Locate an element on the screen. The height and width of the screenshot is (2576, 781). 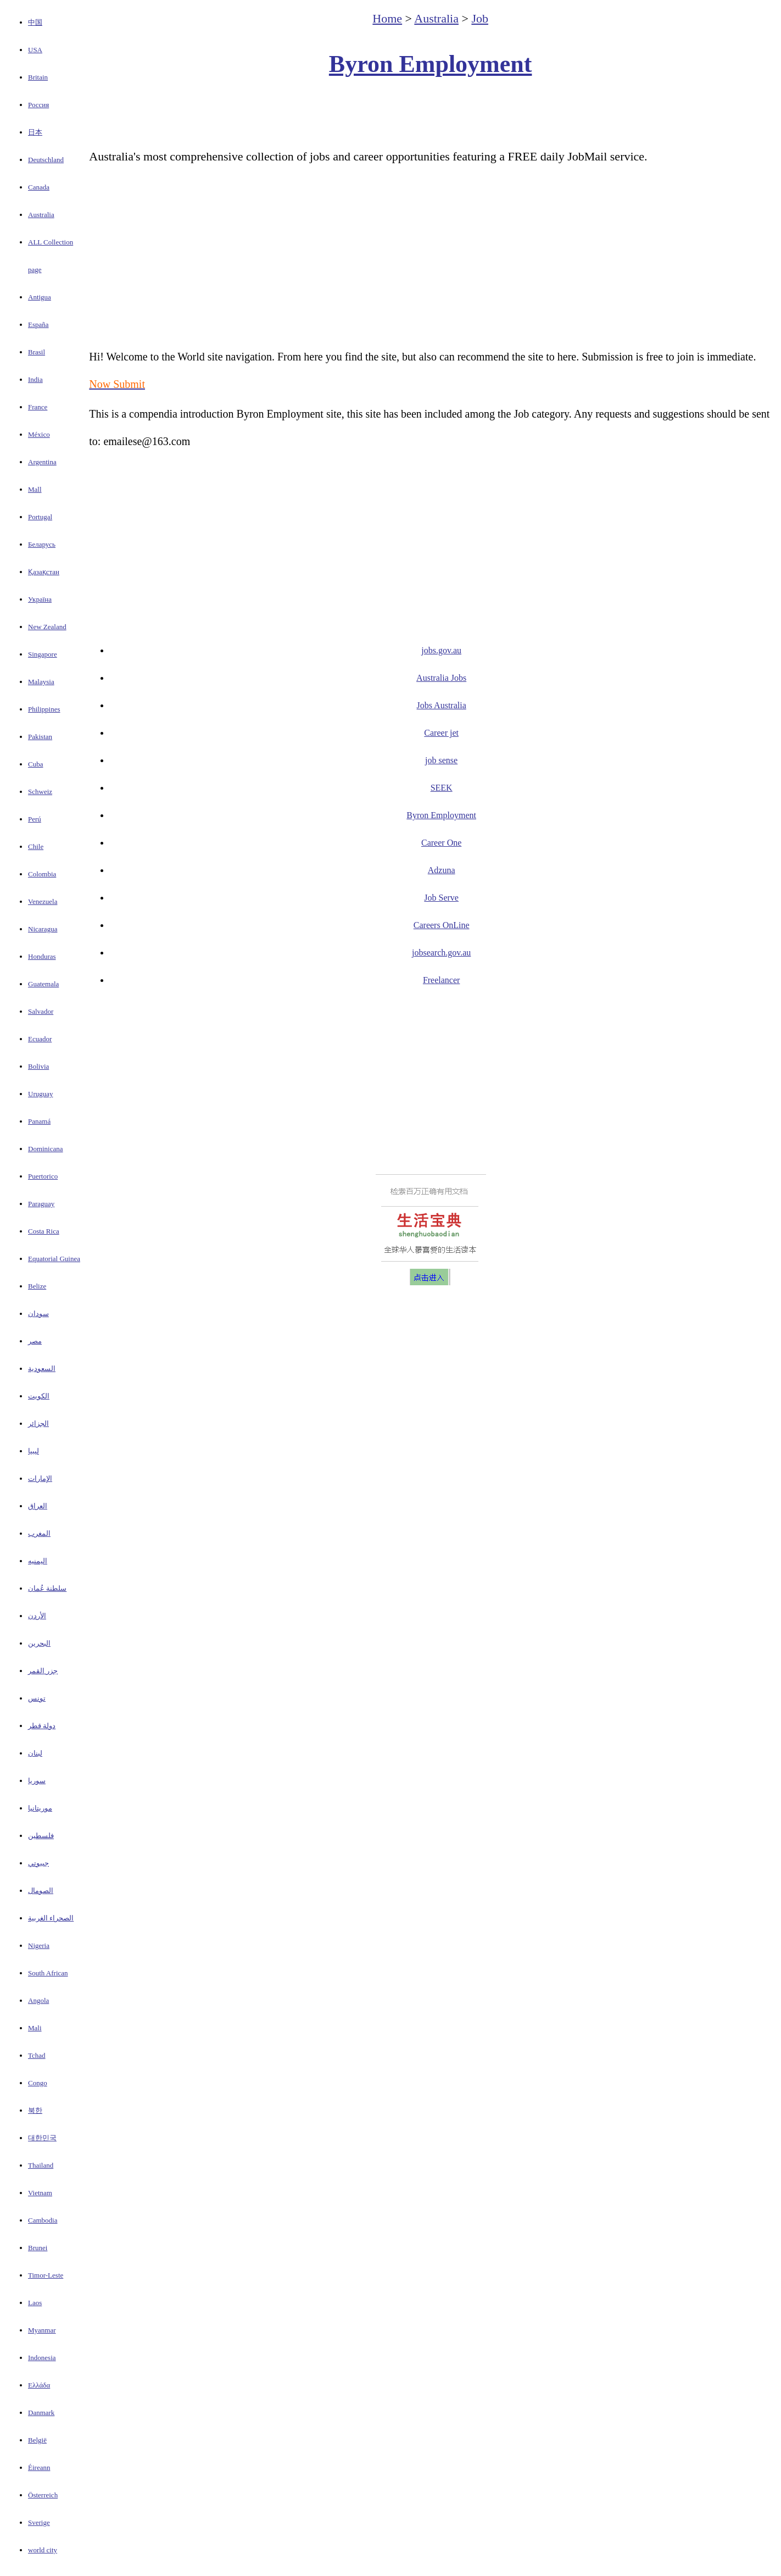
Thailand is located at coordinates (40, 2165).